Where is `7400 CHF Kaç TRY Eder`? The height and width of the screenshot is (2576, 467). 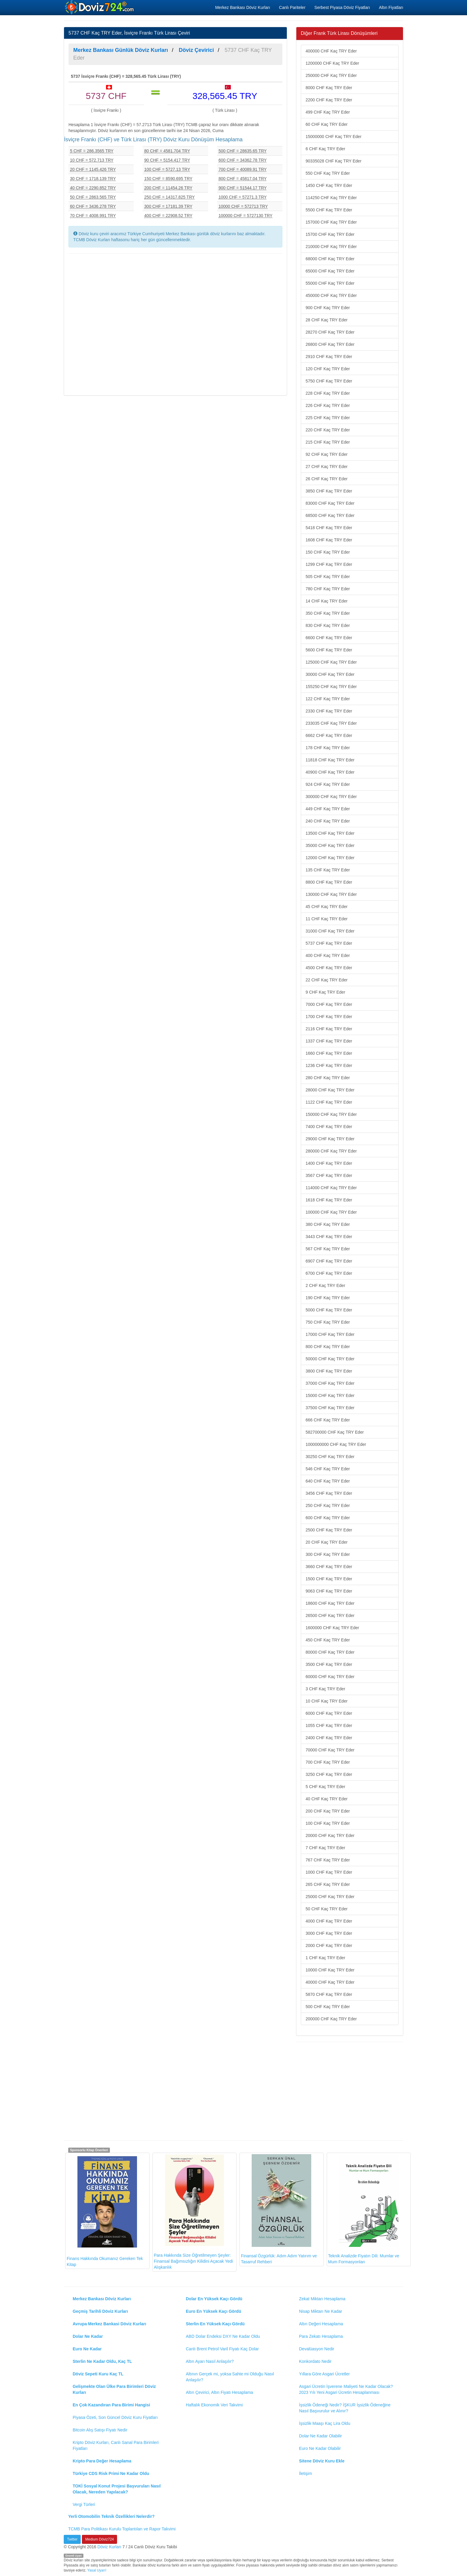
7400 CHF Kaç TRY Eder is located at coordinates (329, 1126).